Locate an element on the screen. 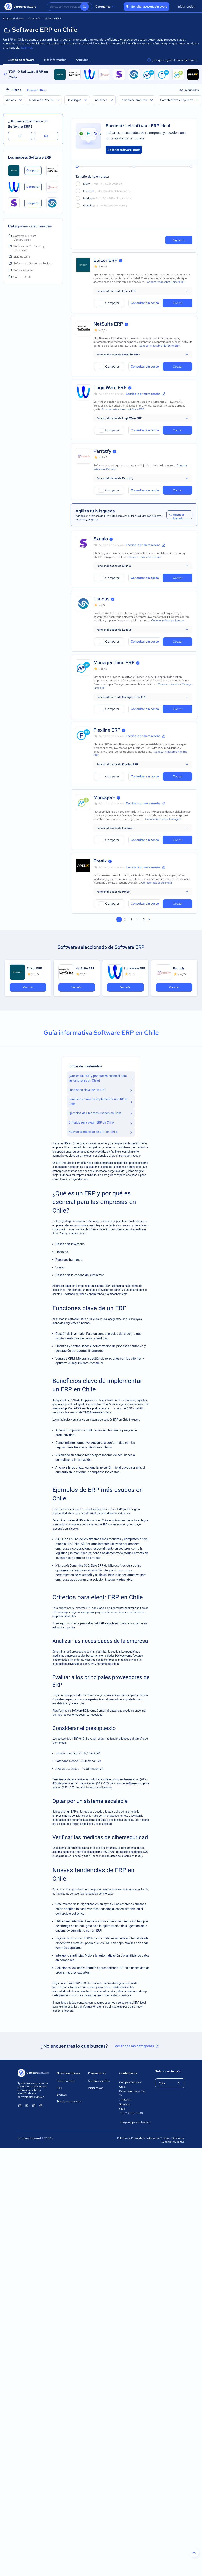 The image size is (202, 2576). Consultar sin costo is located at coordinates (145, 303).